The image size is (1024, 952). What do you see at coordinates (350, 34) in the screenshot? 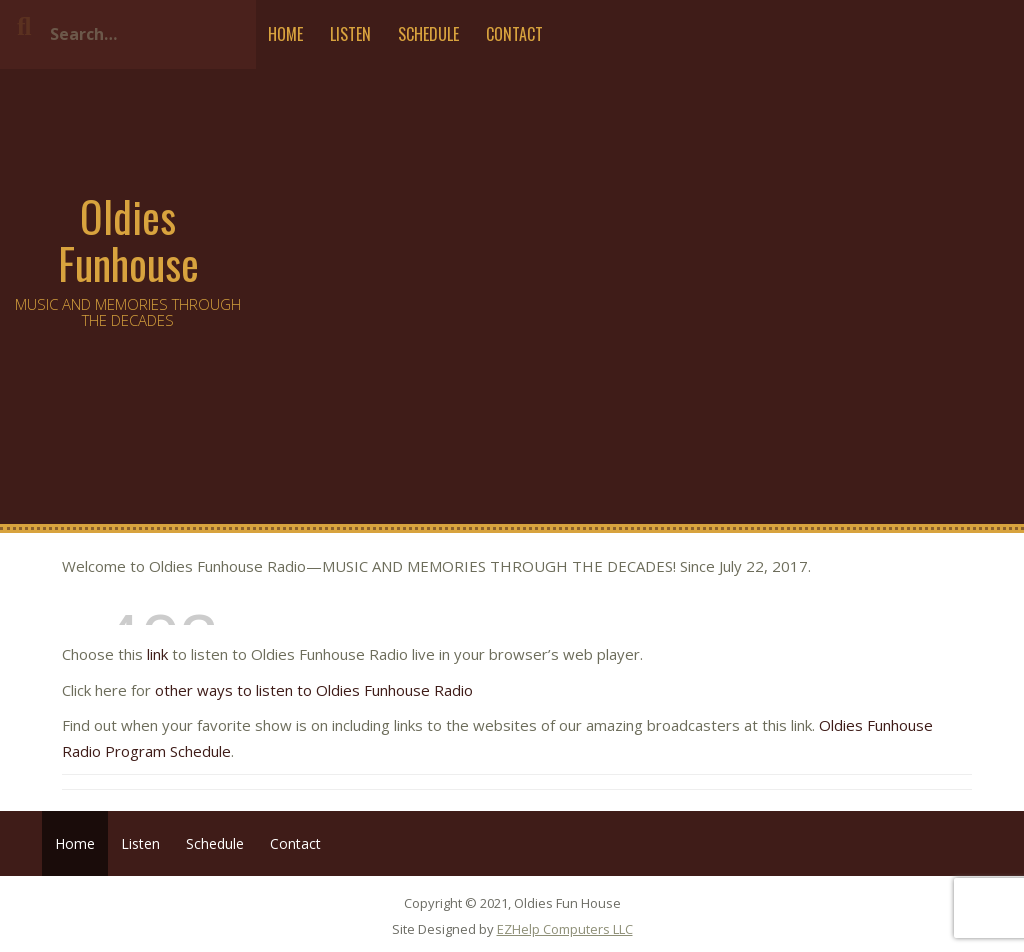
I see `Listen` at bounding box center [350, 34].